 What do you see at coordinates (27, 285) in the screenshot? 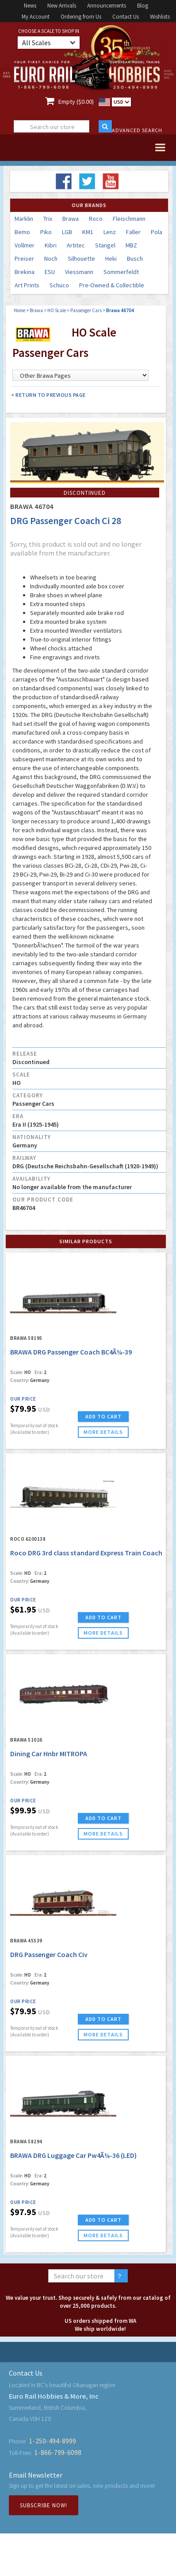
I see `Art Prints` at bounding box center [27, 285].